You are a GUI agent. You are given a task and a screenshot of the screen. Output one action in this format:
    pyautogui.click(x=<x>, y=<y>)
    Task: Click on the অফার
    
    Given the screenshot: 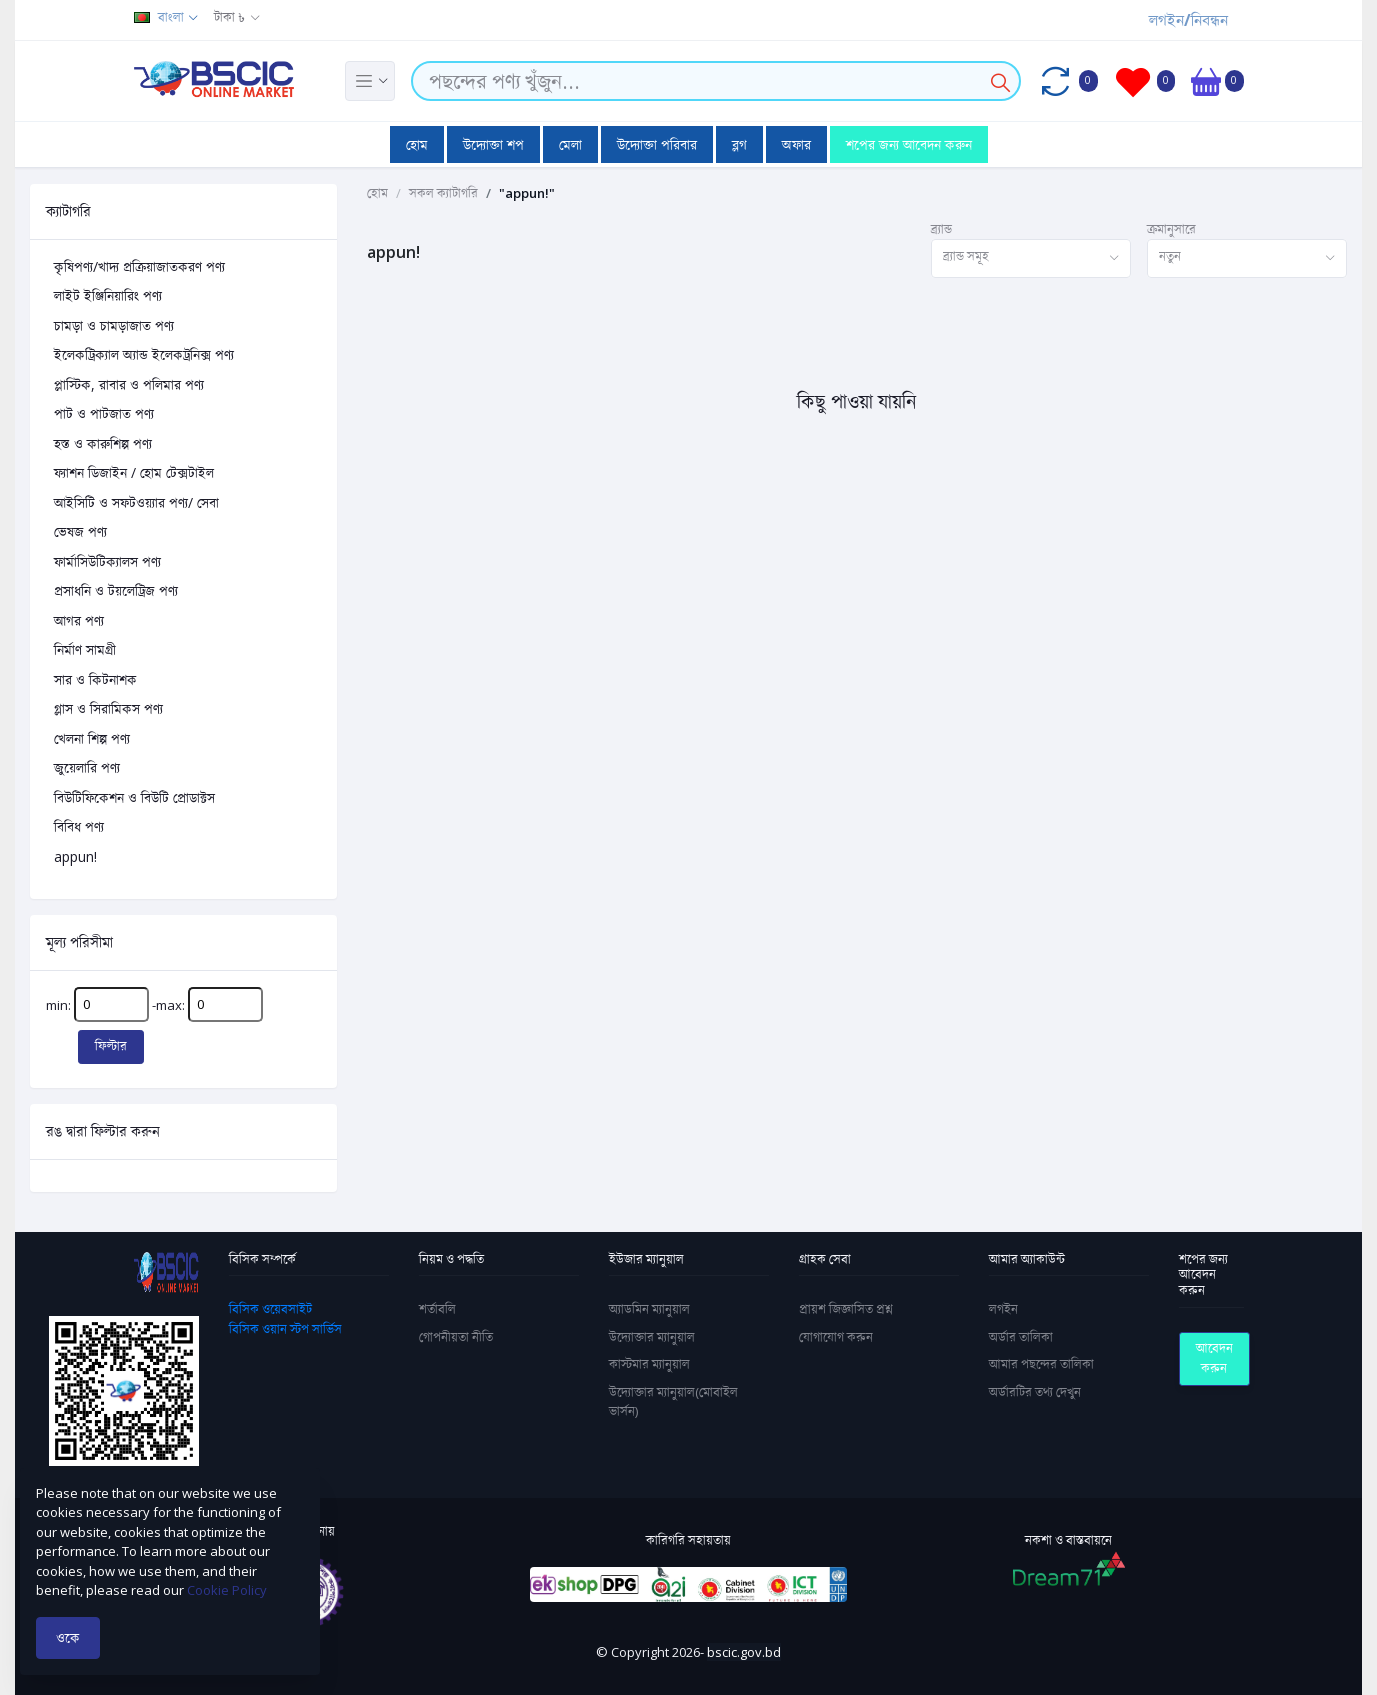 What is the action you would take?
    pyautogui.click(x=796, y=144)
    